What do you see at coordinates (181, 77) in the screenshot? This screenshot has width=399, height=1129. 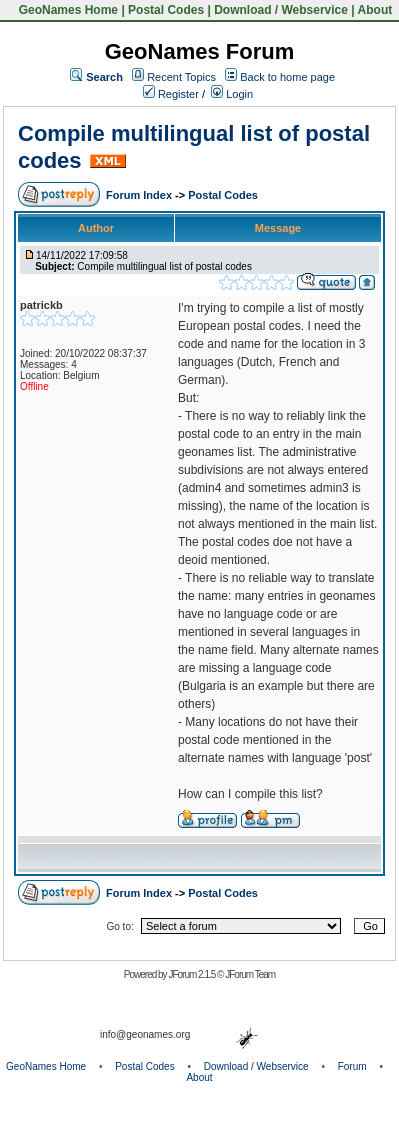 I see `Recent Topics` at bounding box center [181, 77].